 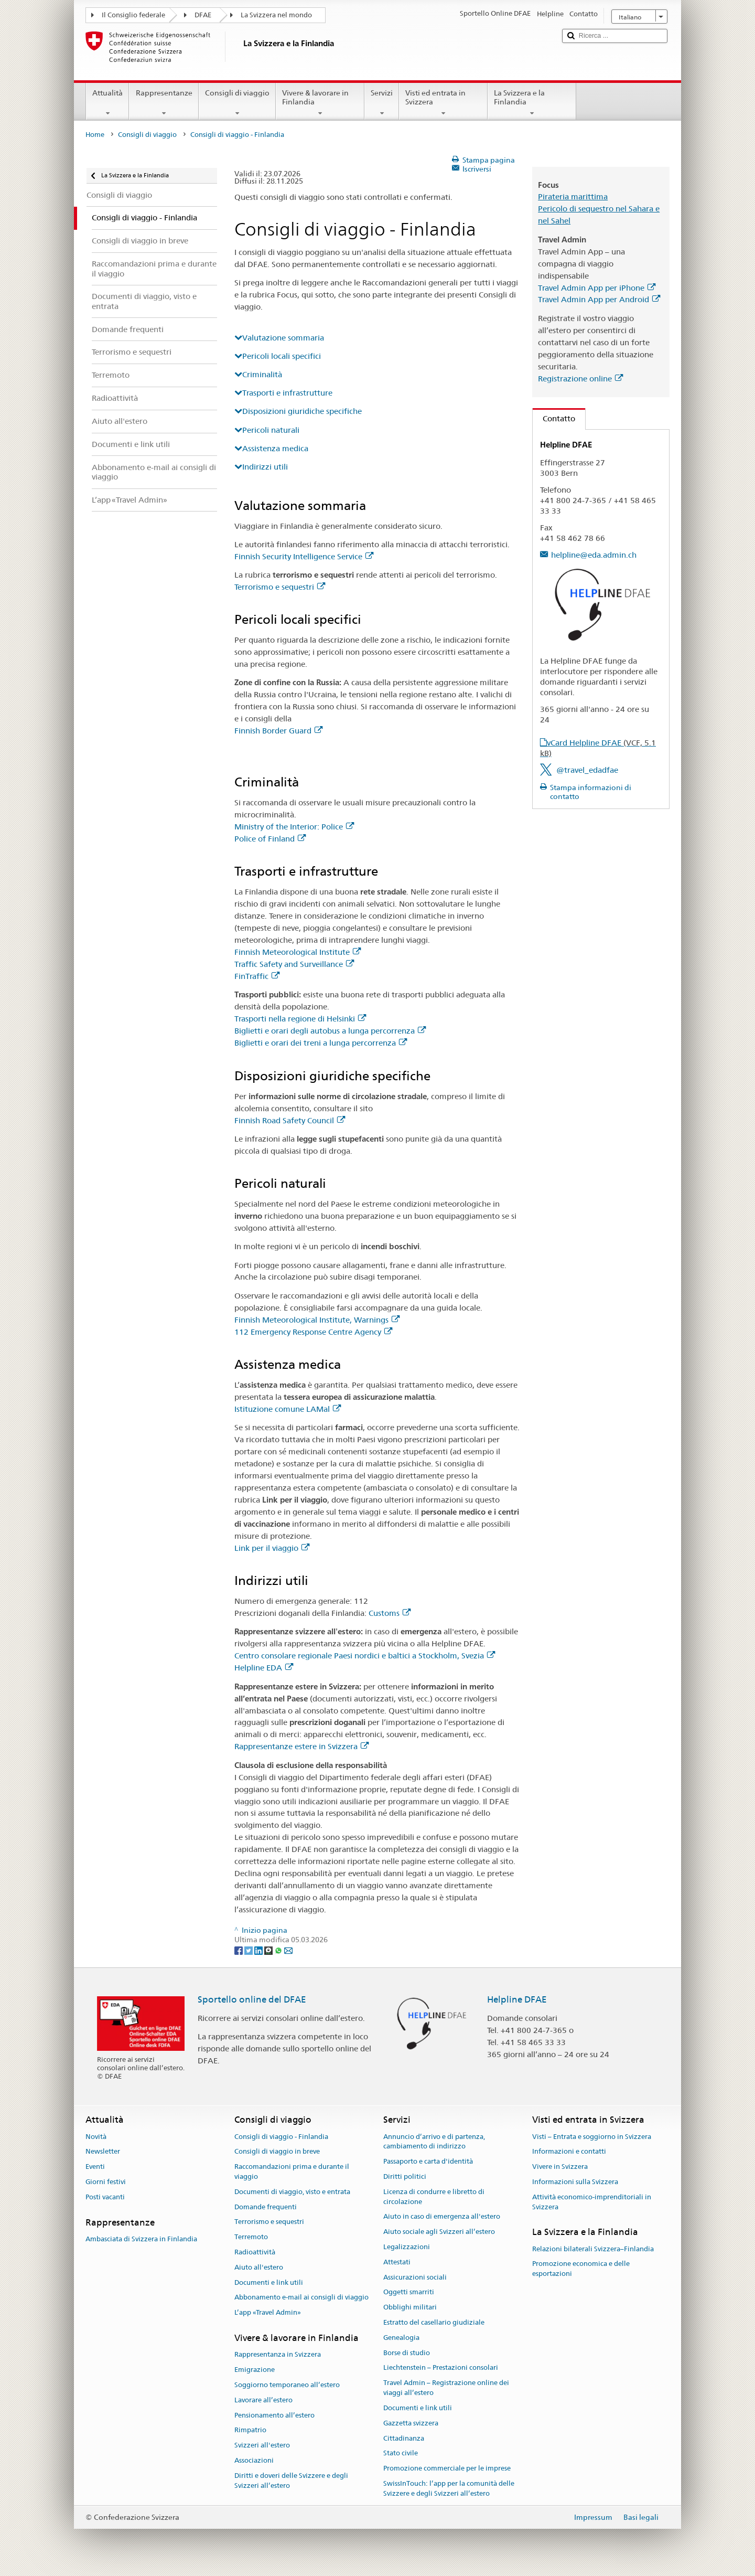 What do you see at coordinates (433, 2197) in the screenshot?
I see `Licenza di condurre e libretto di circolazione` at bounding box center [433, 2197].